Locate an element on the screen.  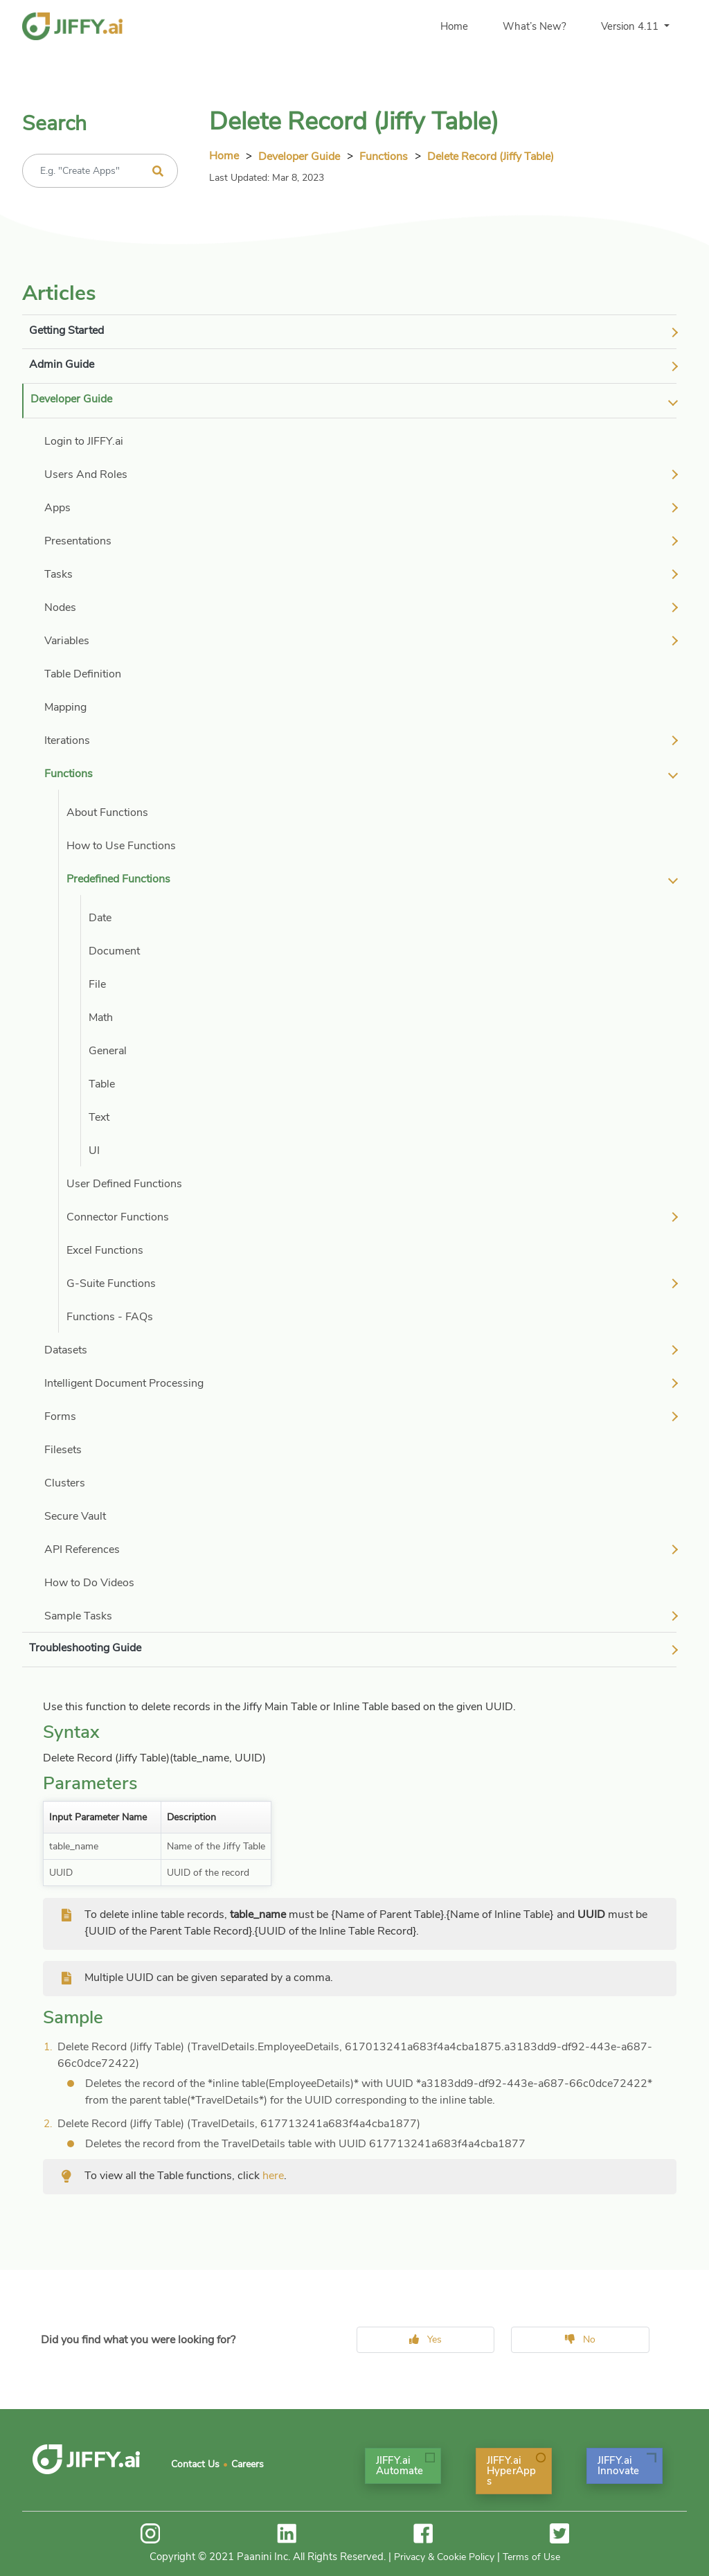
File is located at coordinates (97, 984).